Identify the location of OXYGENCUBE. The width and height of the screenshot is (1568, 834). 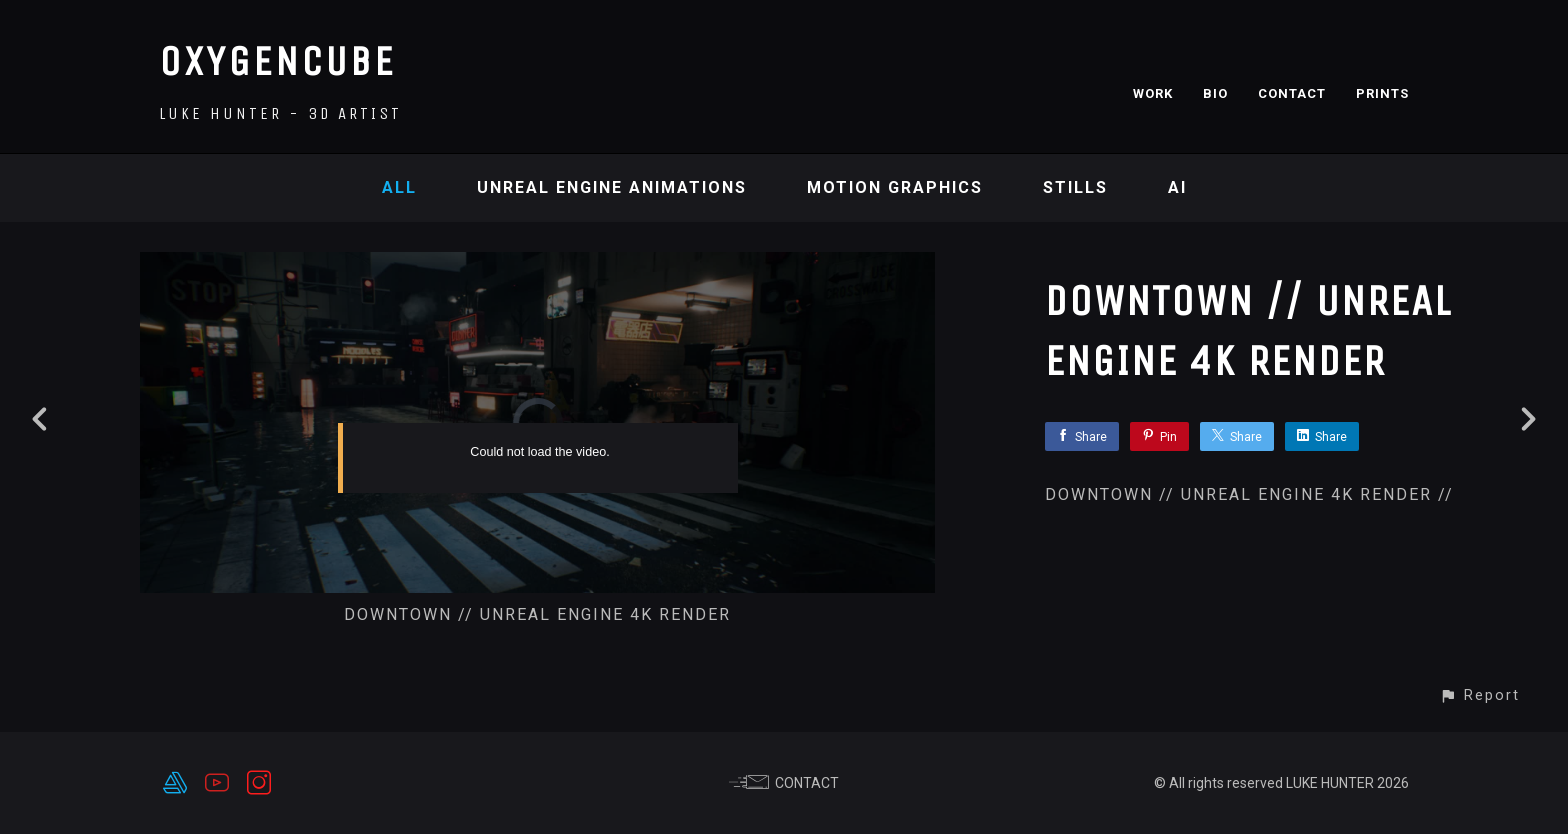
(277, 61).